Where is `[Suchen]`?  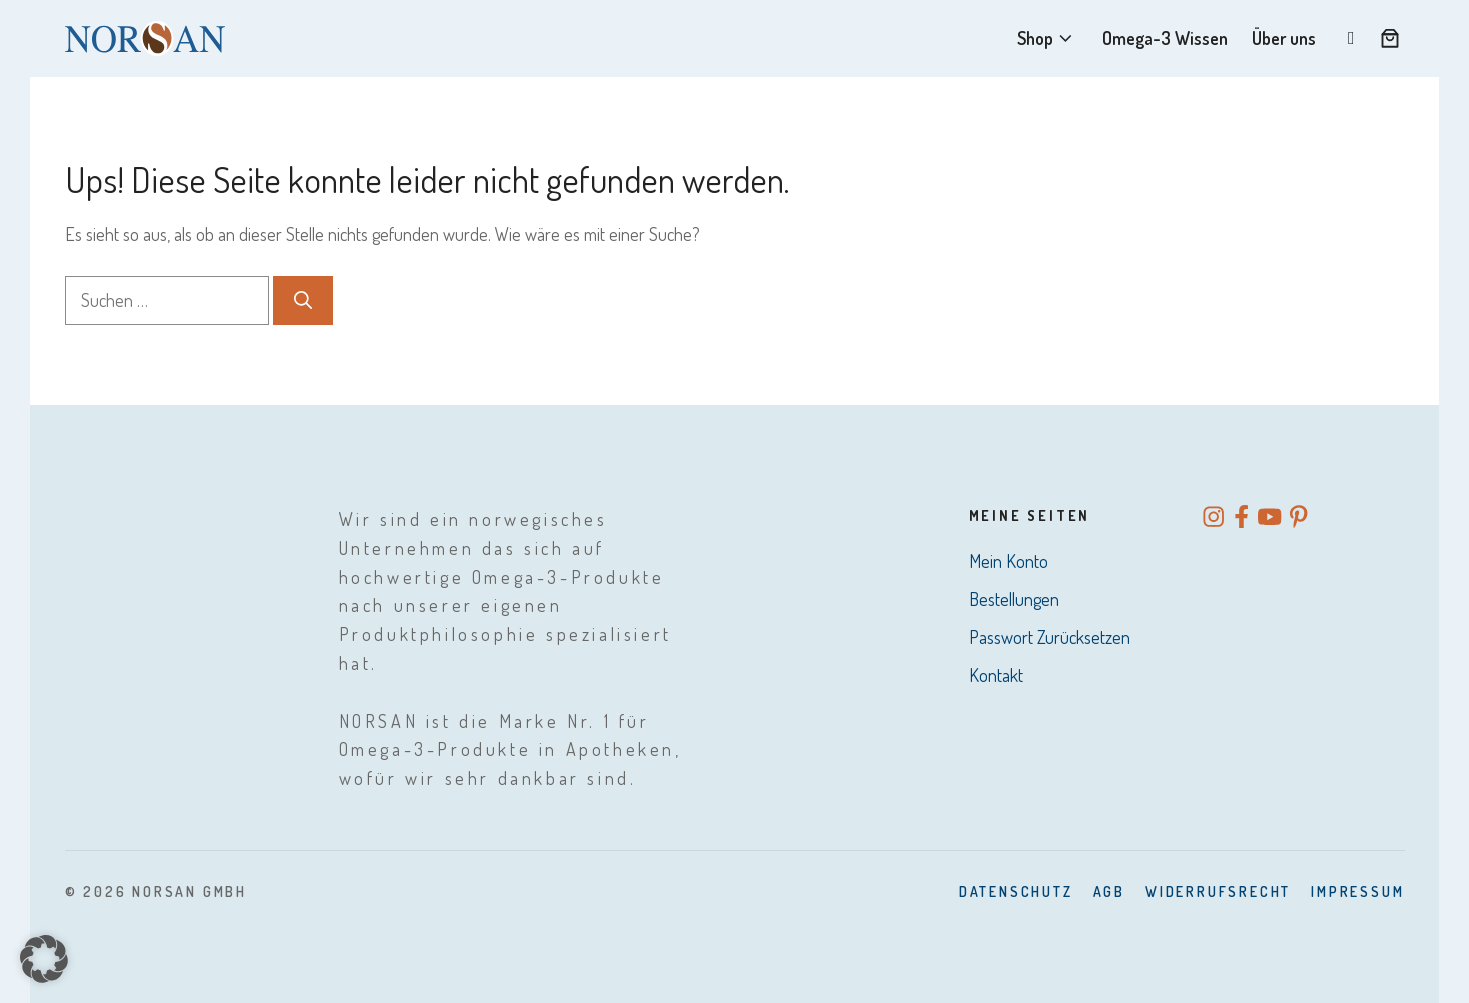
[Suchen] is located at coordinates (303, 300).